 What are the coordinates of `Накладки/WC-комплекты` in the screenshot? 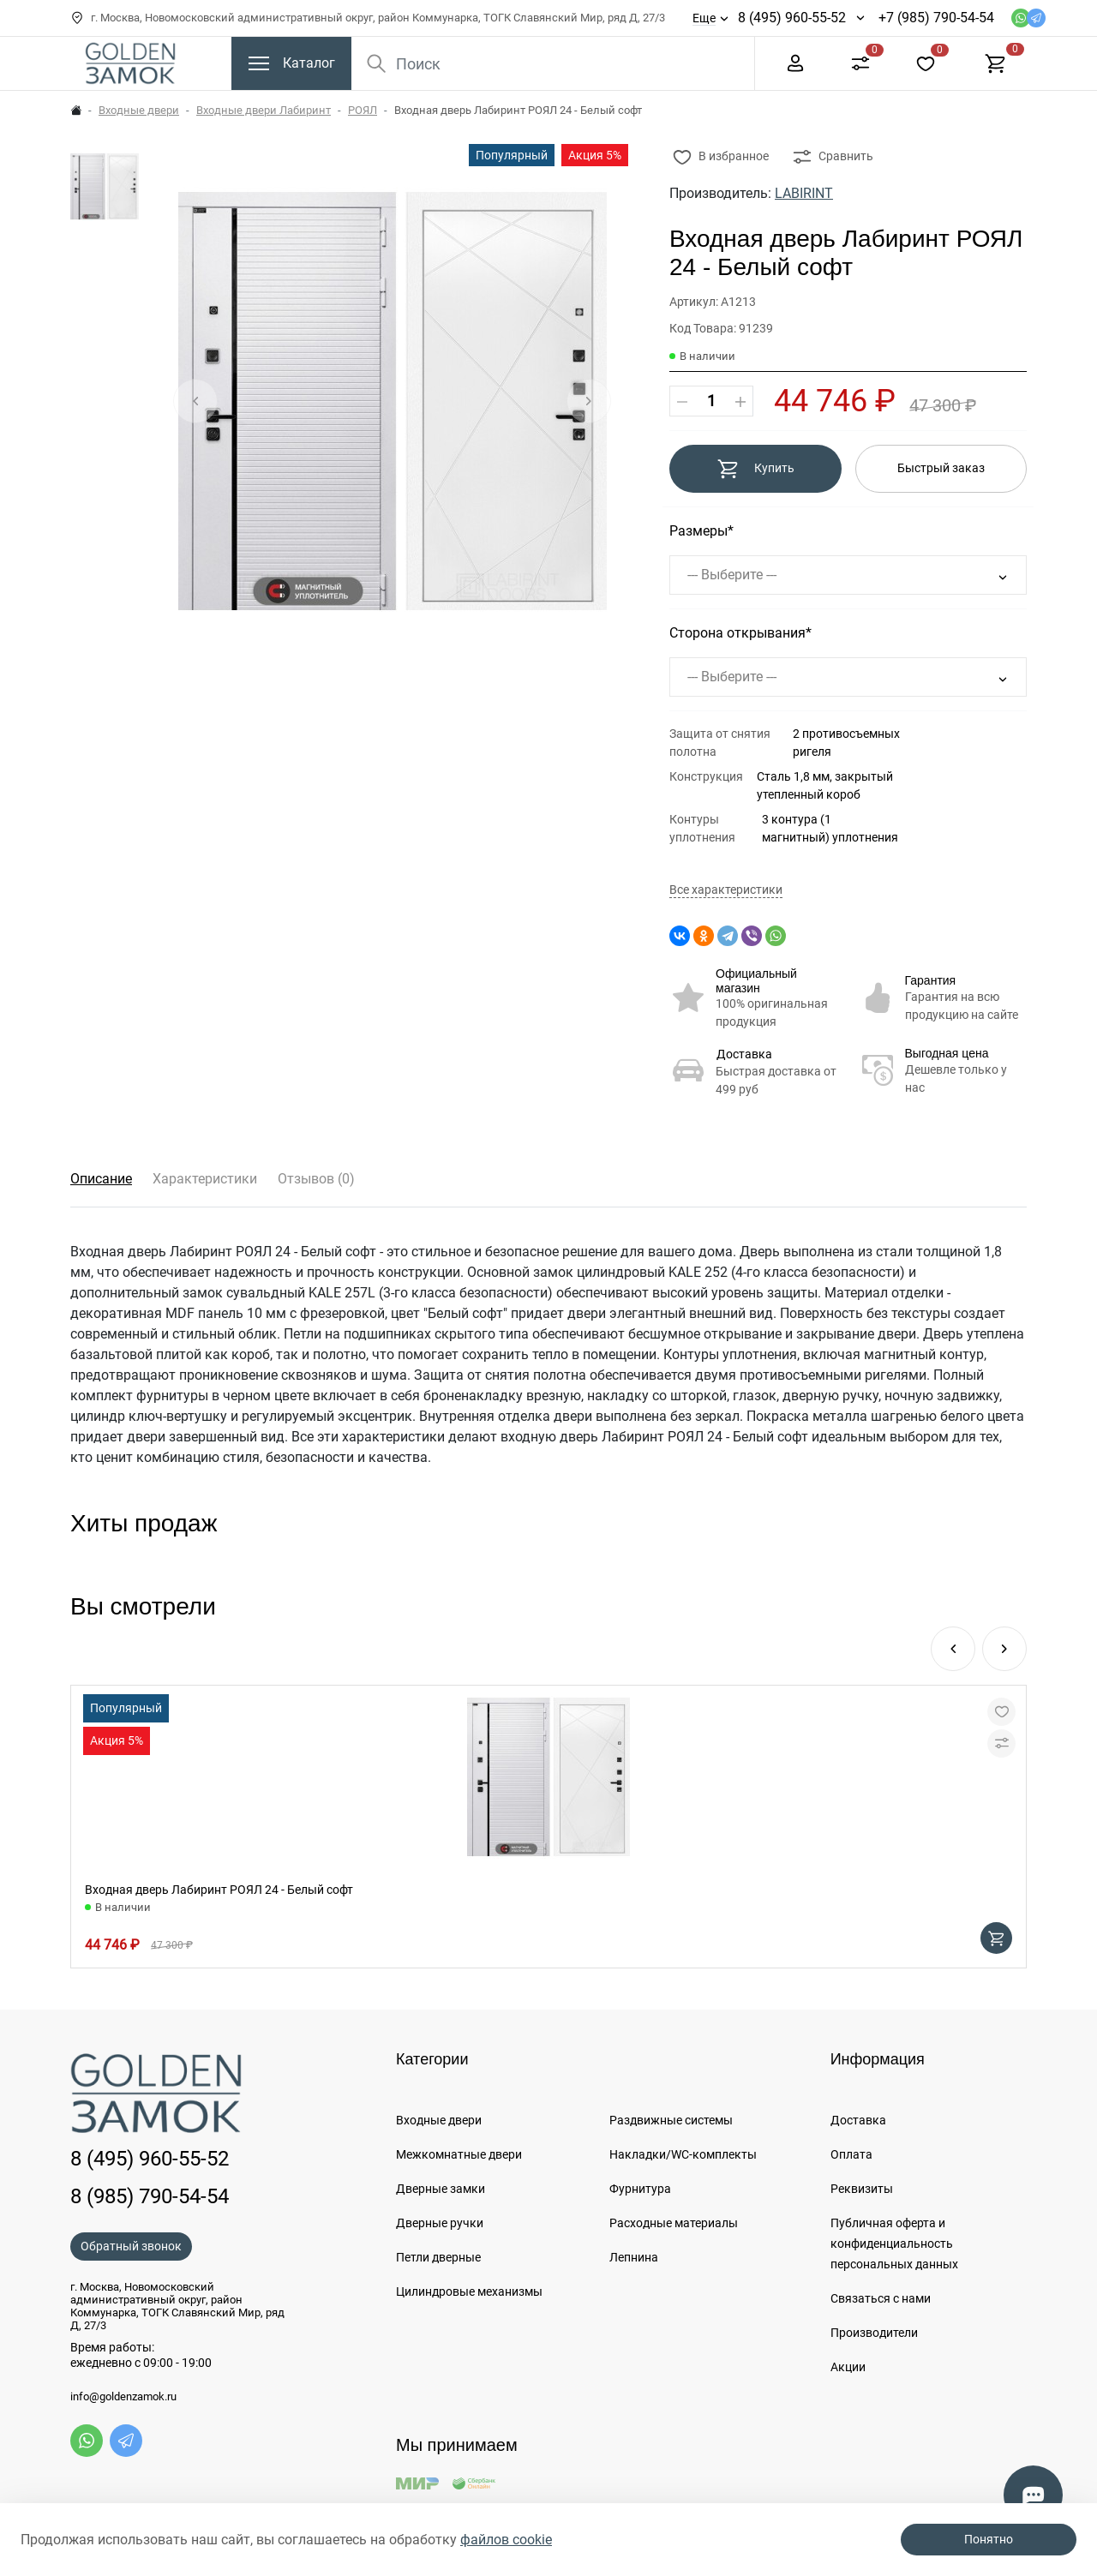 It's located at (683, 2154).